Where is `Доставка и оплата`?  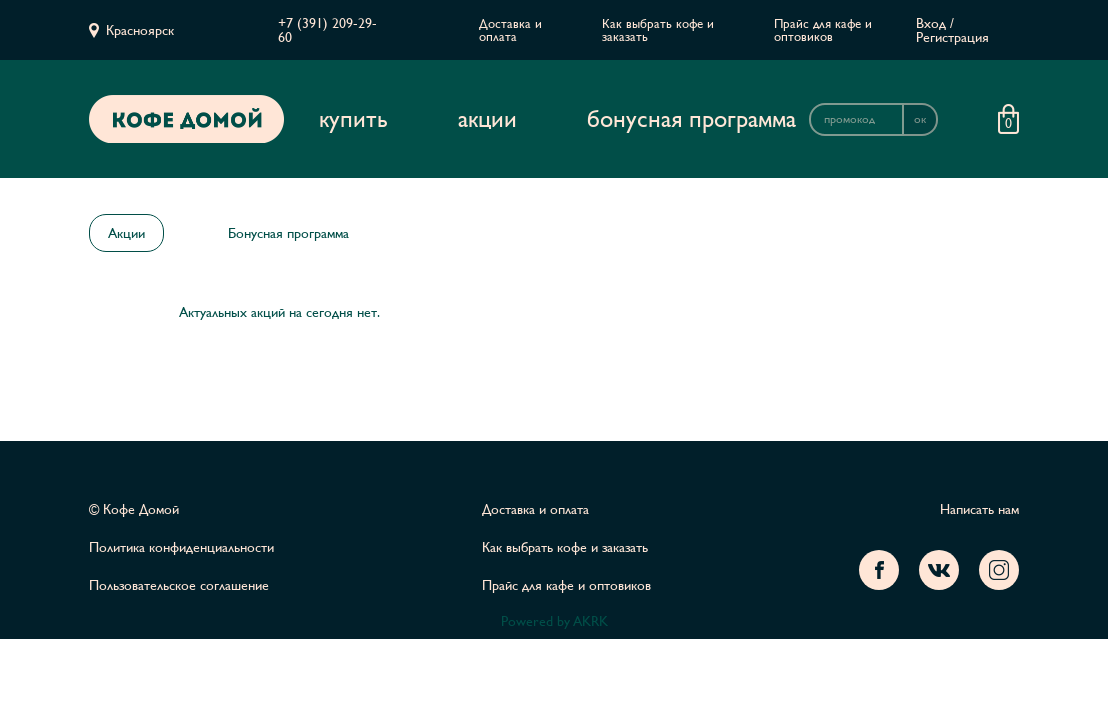 Доставка и оплата is located at coordinates (510, 30).